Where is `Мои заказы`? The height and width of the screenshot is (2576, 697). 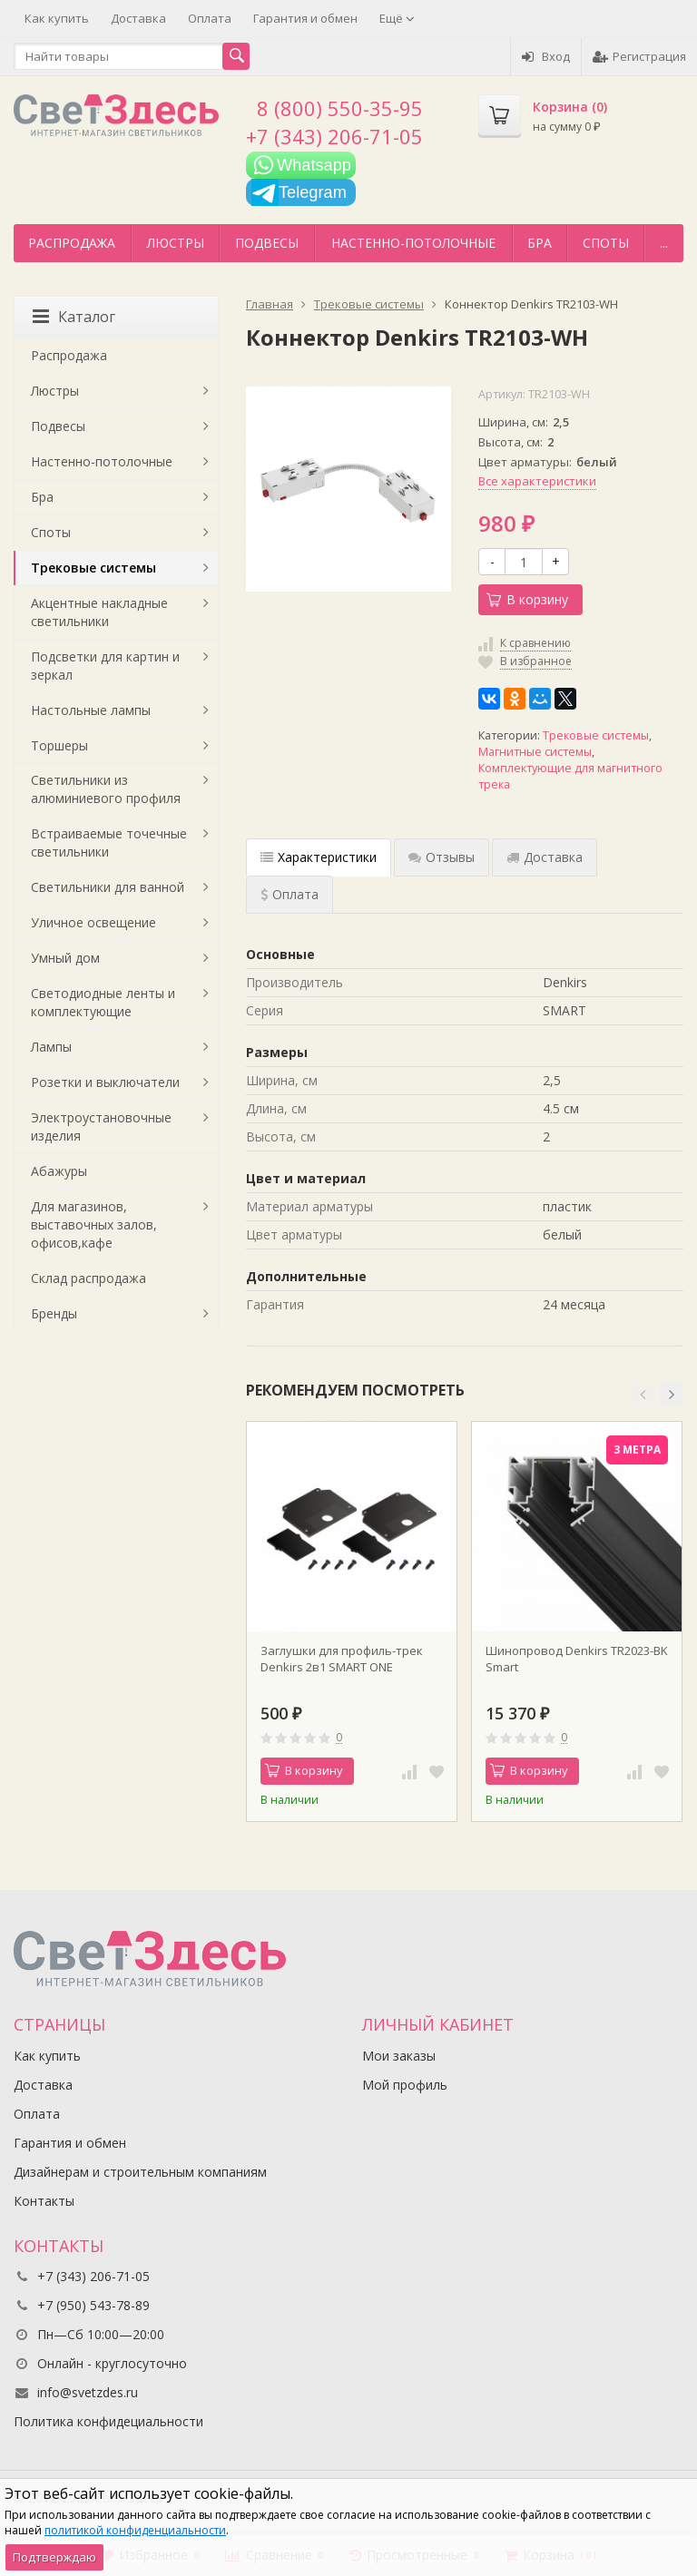
Мои заказы is located at coordinates (399, 2055).